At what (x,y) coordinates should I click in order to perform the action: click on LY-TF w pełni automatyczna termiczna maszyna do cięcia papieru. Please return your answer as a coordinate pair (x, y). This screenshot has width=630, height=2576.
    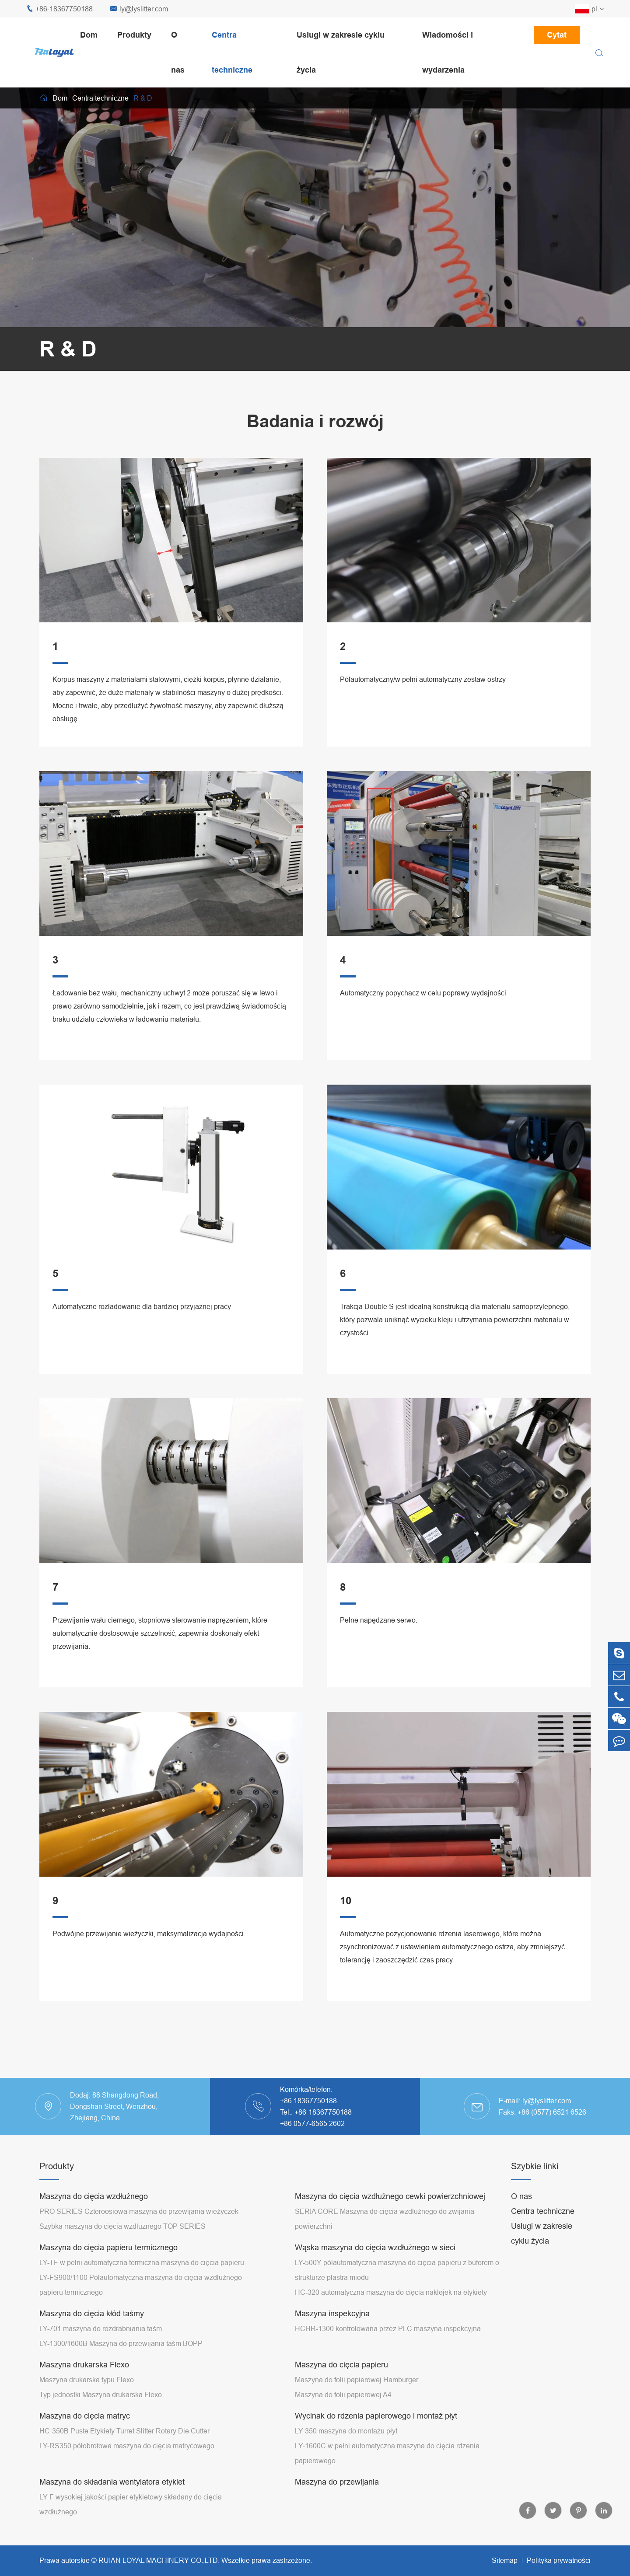
    Looking at the image, I should click on (141, 2262).